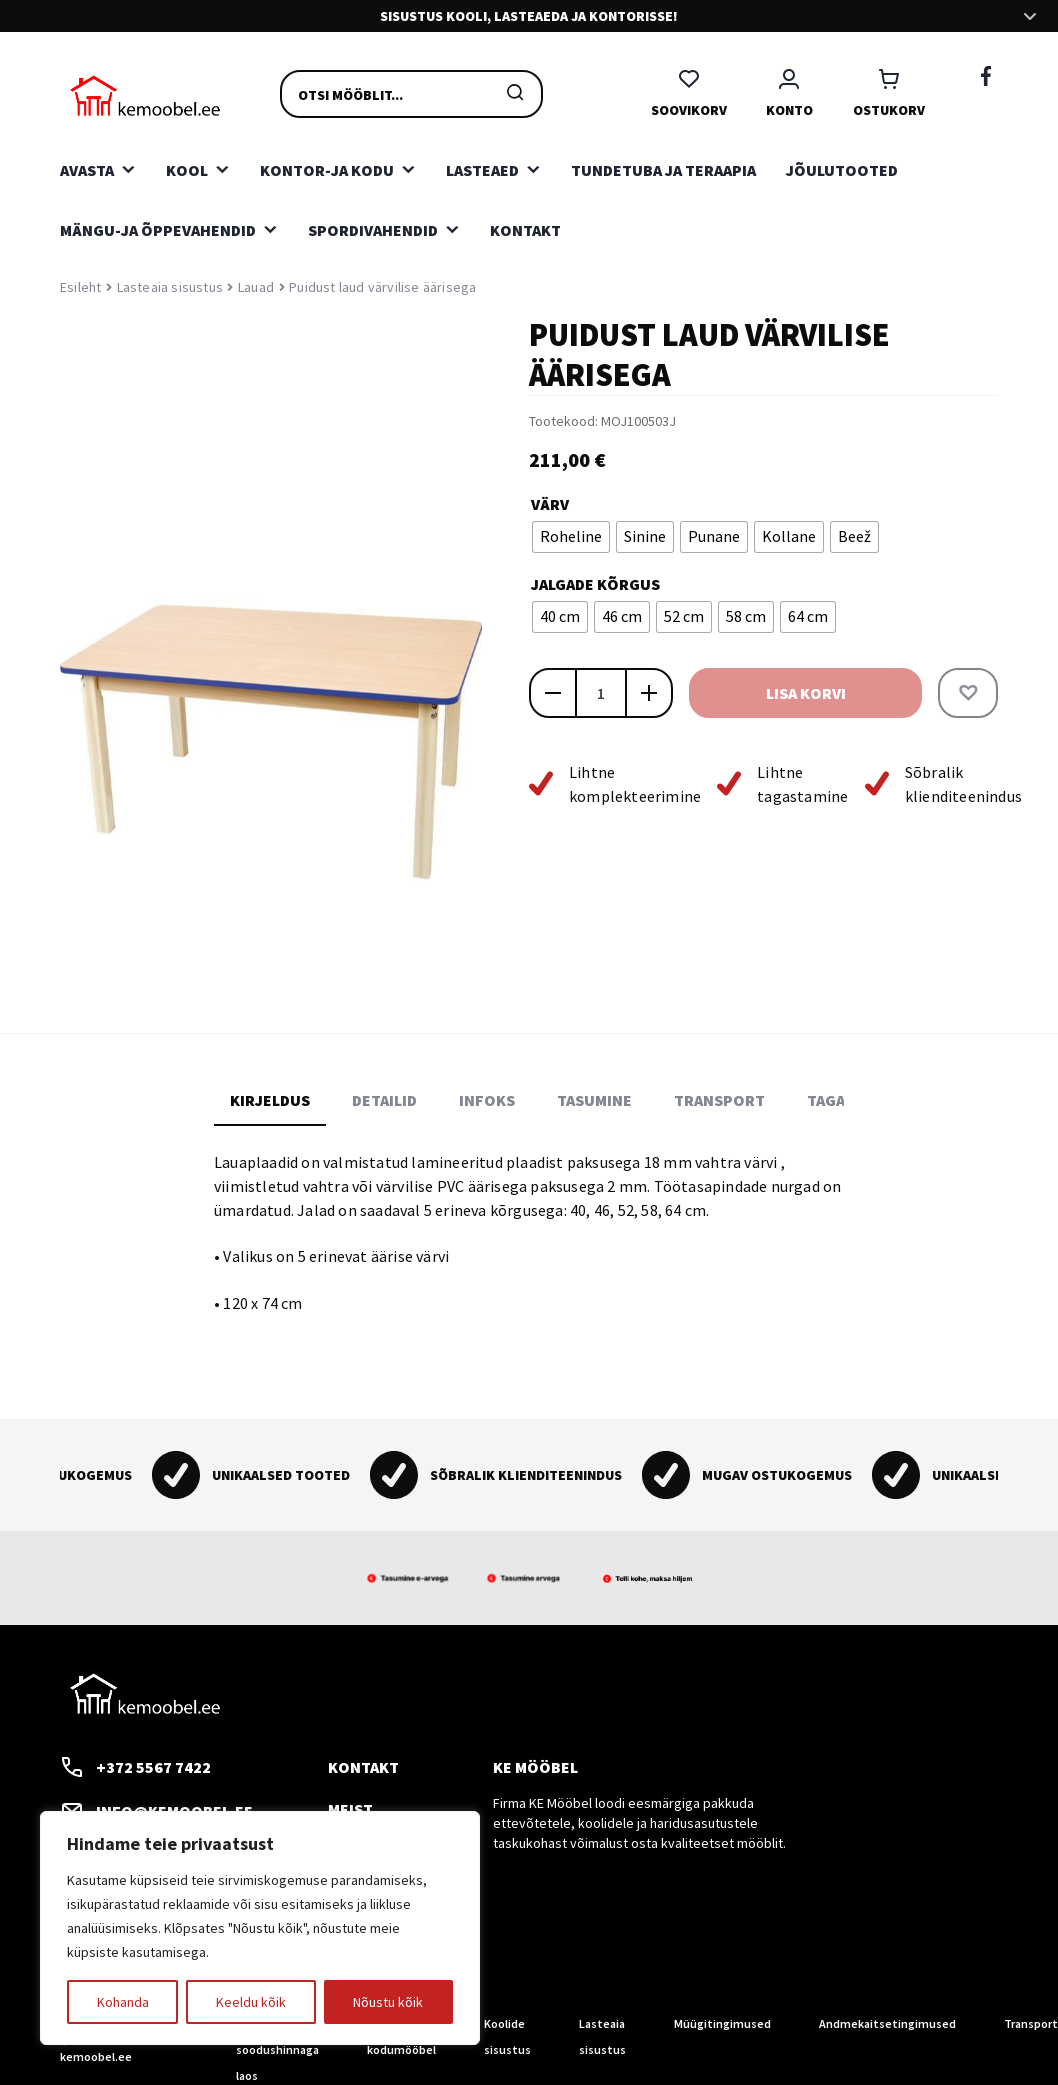  Describe the element at coordinates (158, 230) in the screenshot. I see `Mängu-ja õppevahendid [button]` at that location.